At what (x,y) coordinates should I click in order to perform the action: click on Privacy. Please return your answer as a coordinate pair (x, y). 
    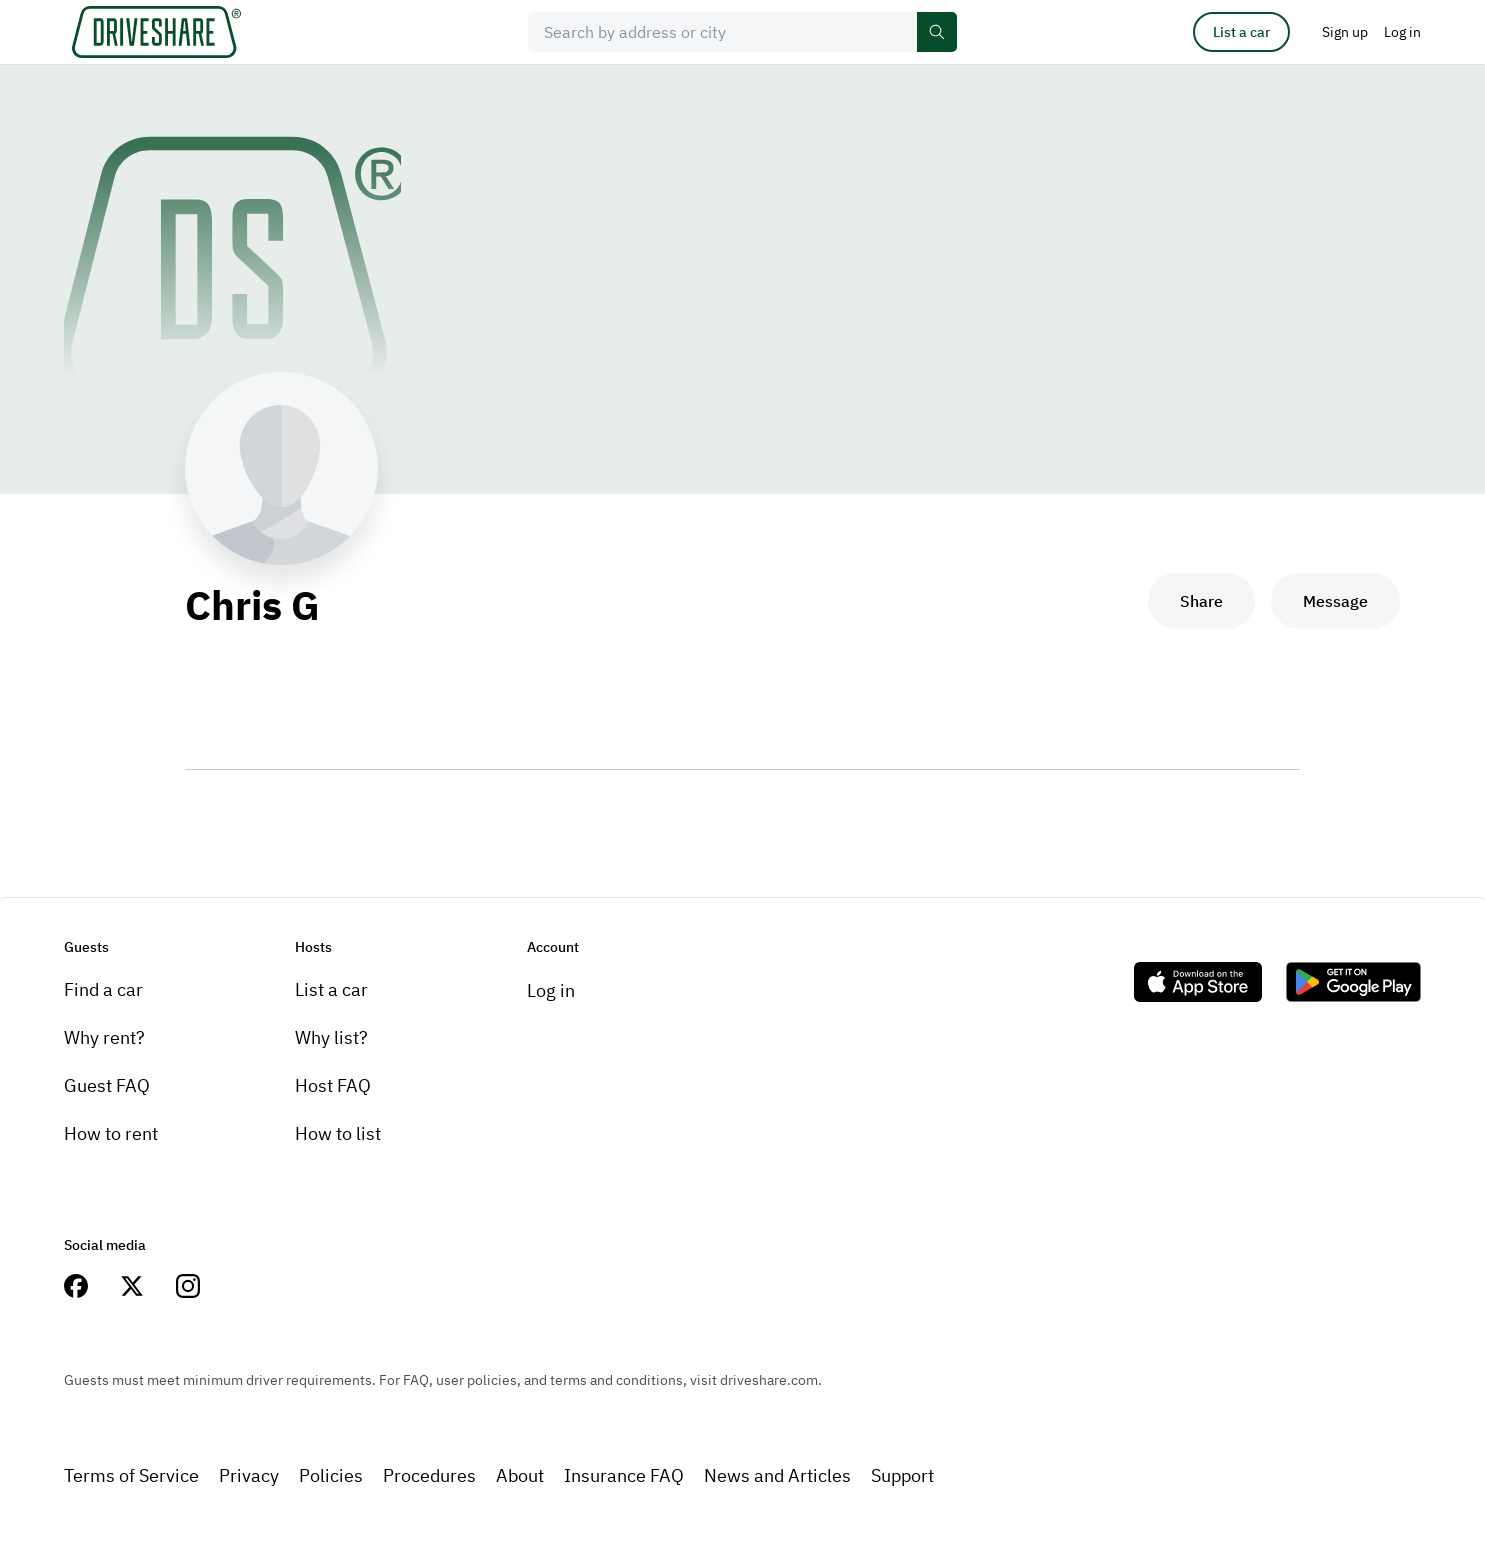
    Looking at the image, I should click on (249, 1475).